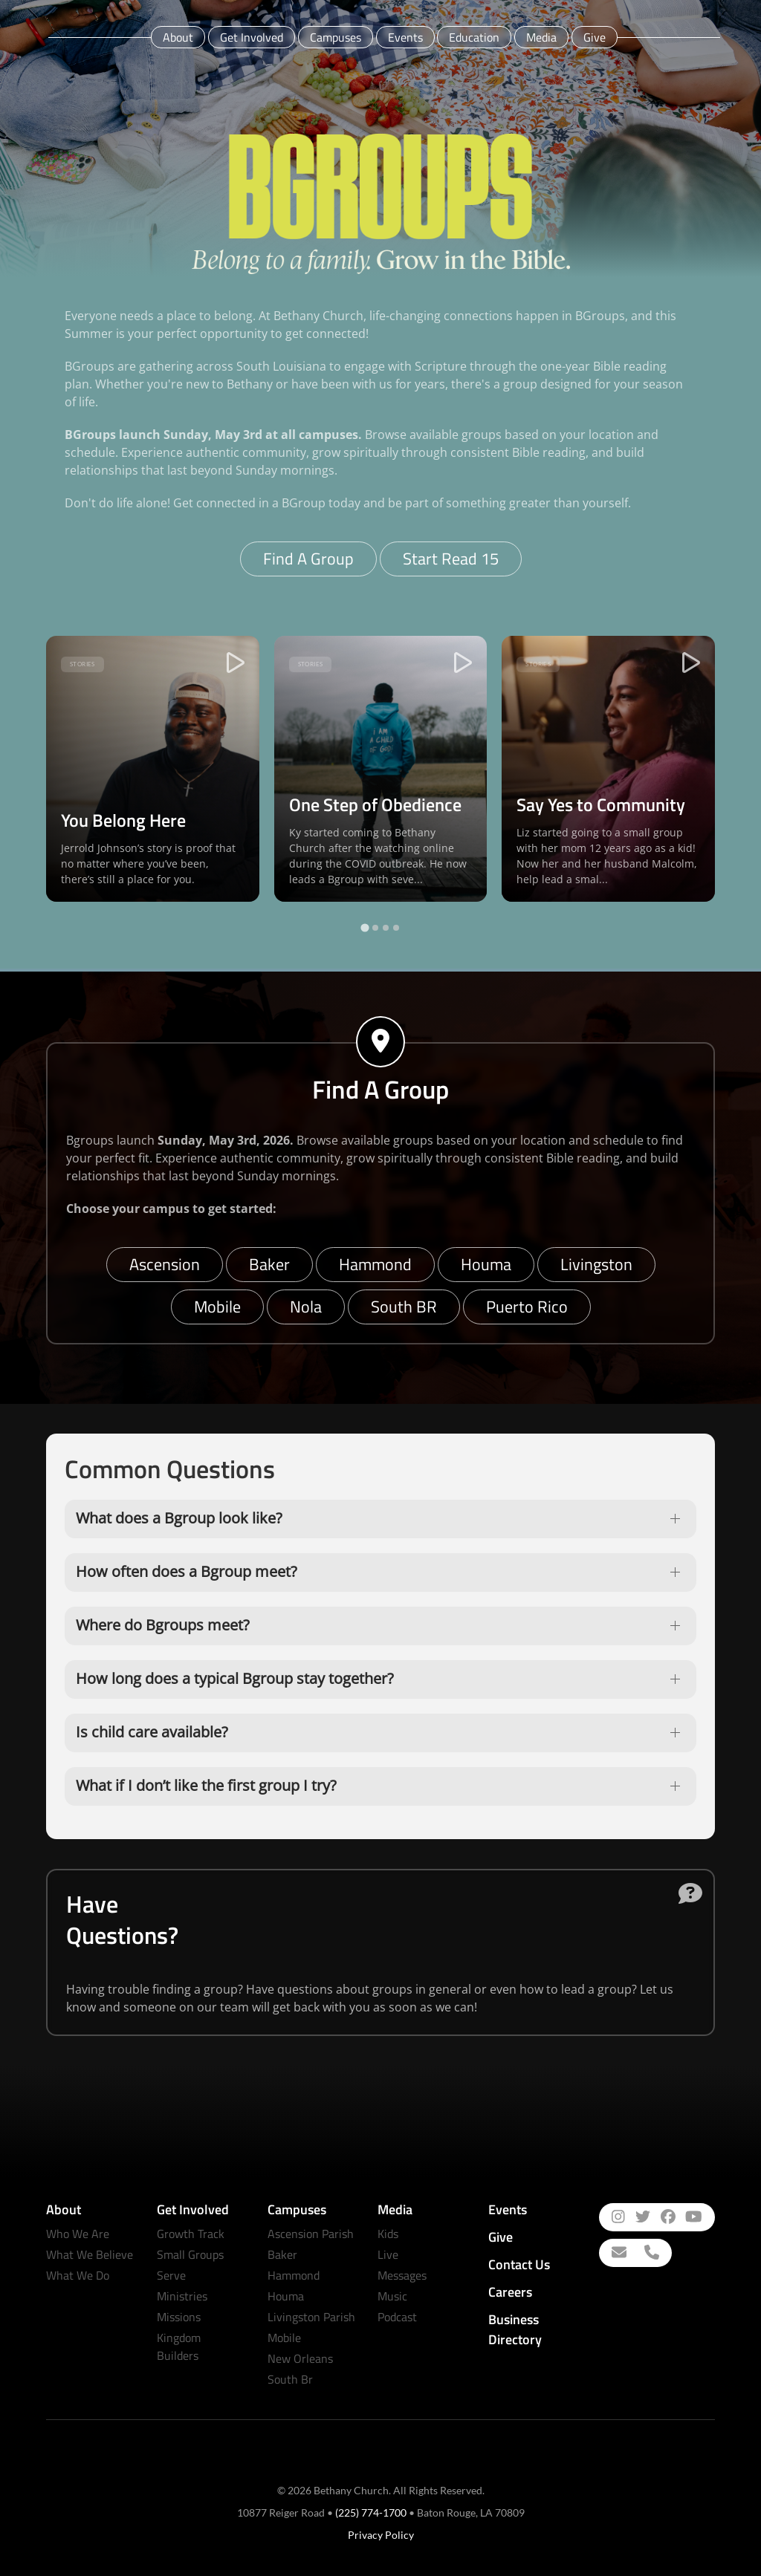  What do you see at coordinates (397, 2317) in the screenshot?
I see `Podcast` at bounding box center [397, 2317].